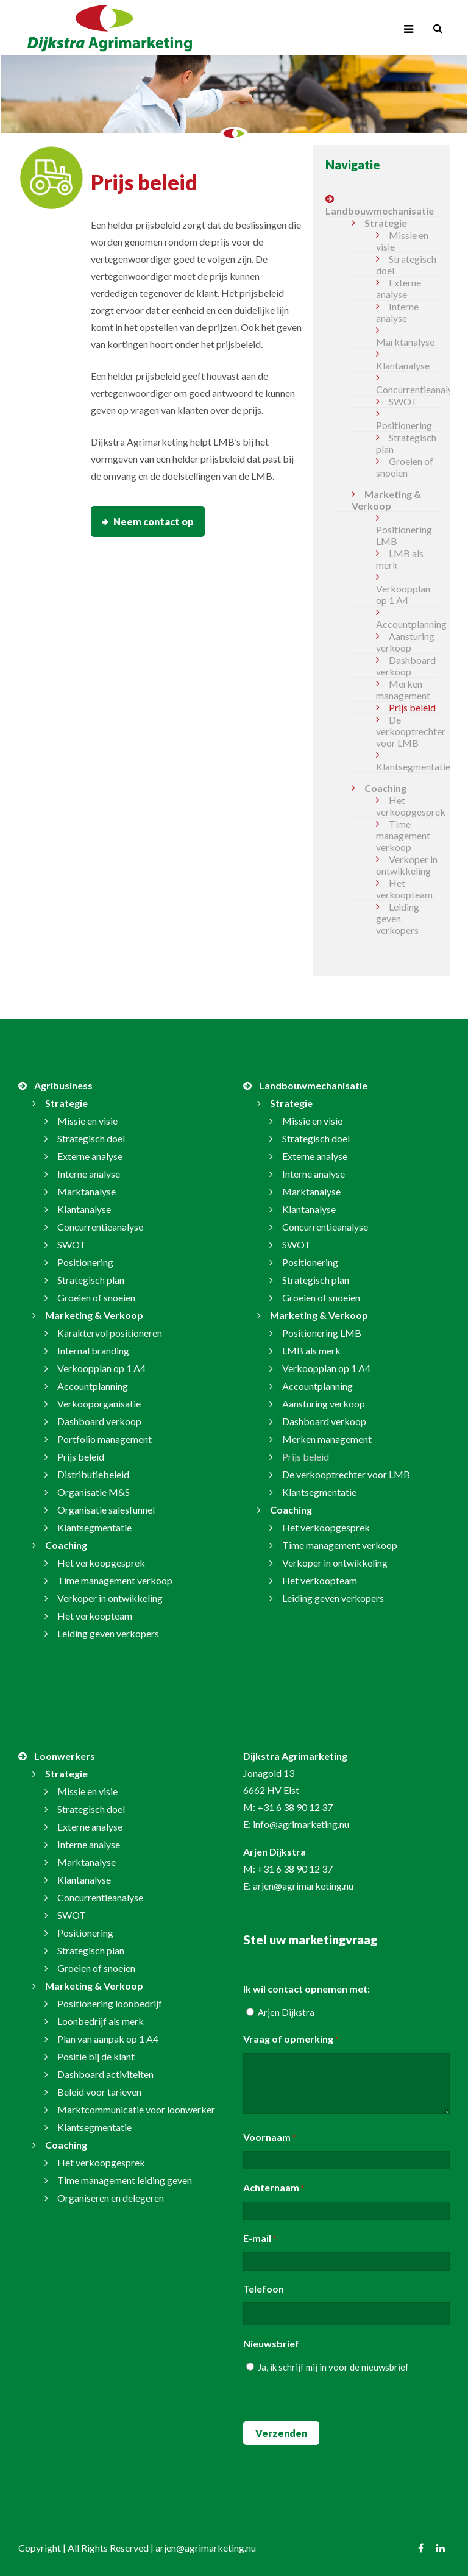  I want to click on Distributiebeleid, so click(93, 1474).